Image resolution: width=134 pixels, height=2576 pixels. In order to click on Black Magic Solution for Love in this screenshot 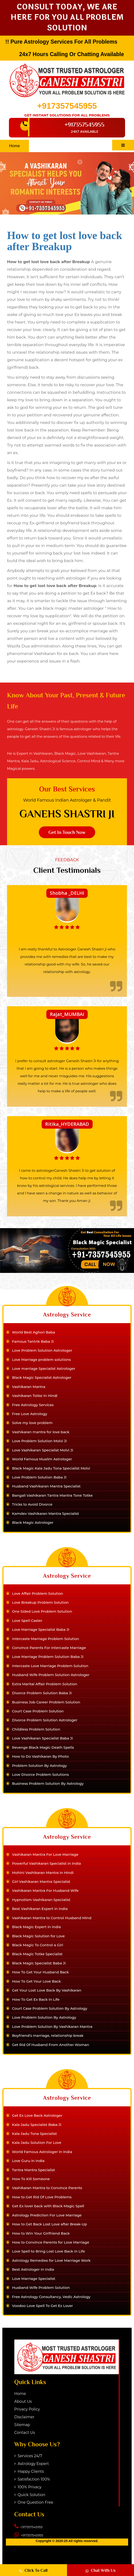, I will do `click(35, 1936)`.